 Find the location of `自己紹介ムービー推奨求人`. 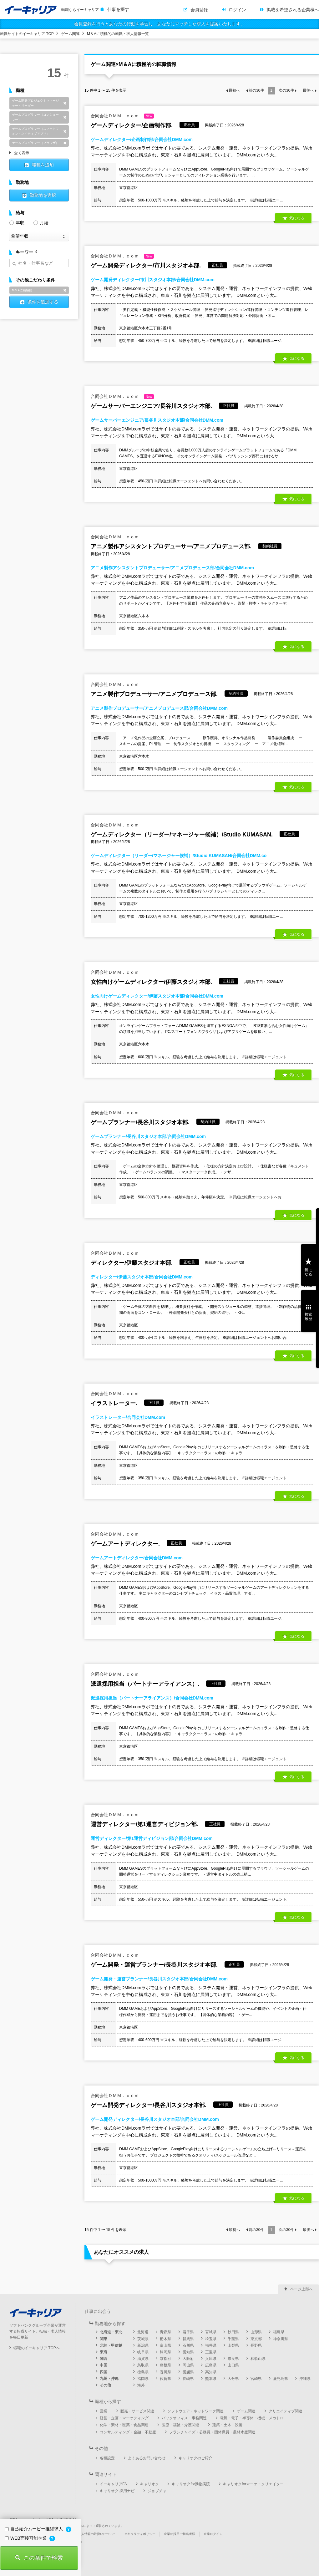

自己紹介ムービー推奨求人 is located at coordinates (34, 2528).